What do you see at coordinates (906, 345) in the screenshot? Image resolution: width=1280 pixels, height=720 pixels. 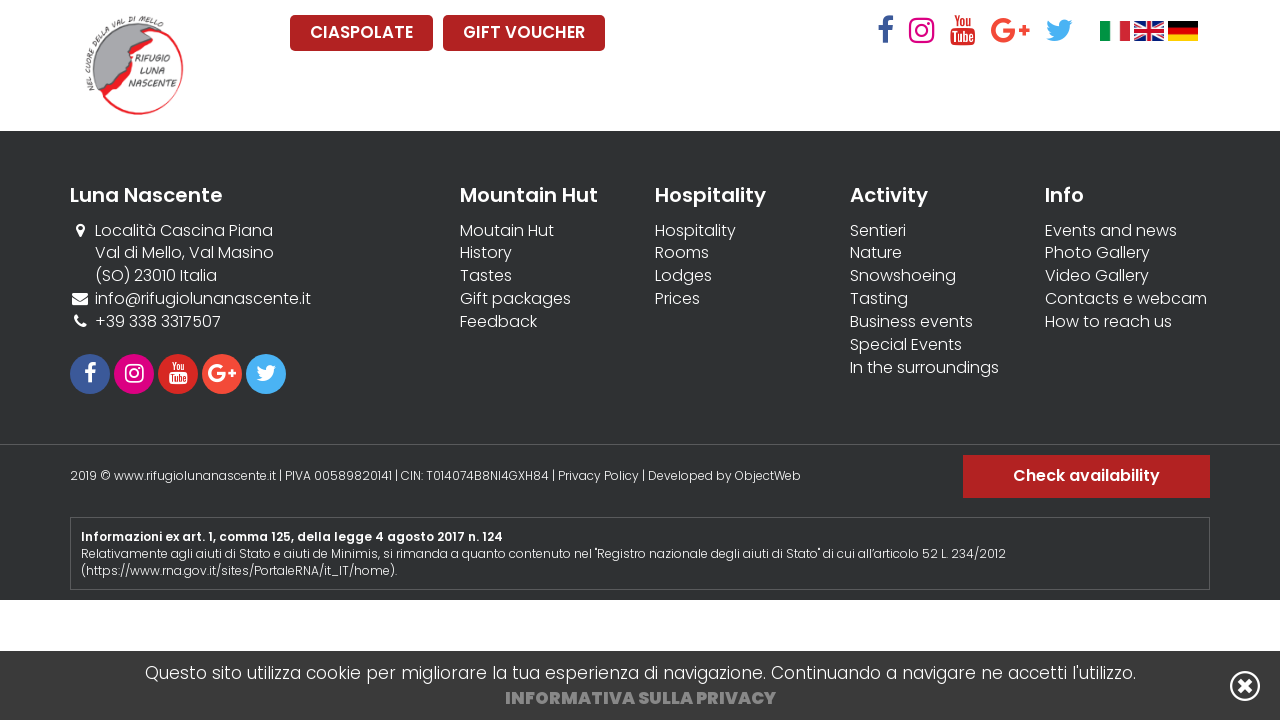 I see `Special Events` at bounding box center [906, 345].